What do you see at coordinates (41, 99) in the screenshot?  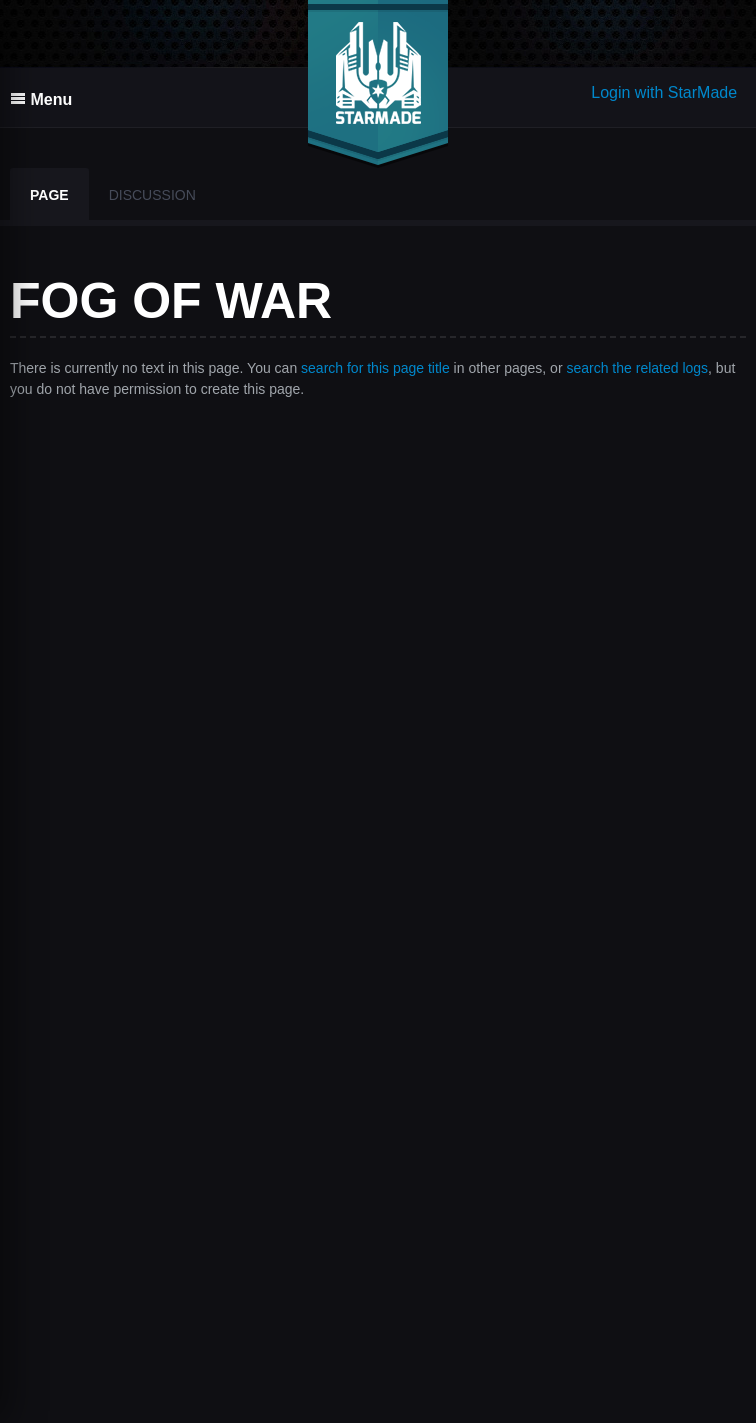 I see `Menu` at bounding box center [41, 99].